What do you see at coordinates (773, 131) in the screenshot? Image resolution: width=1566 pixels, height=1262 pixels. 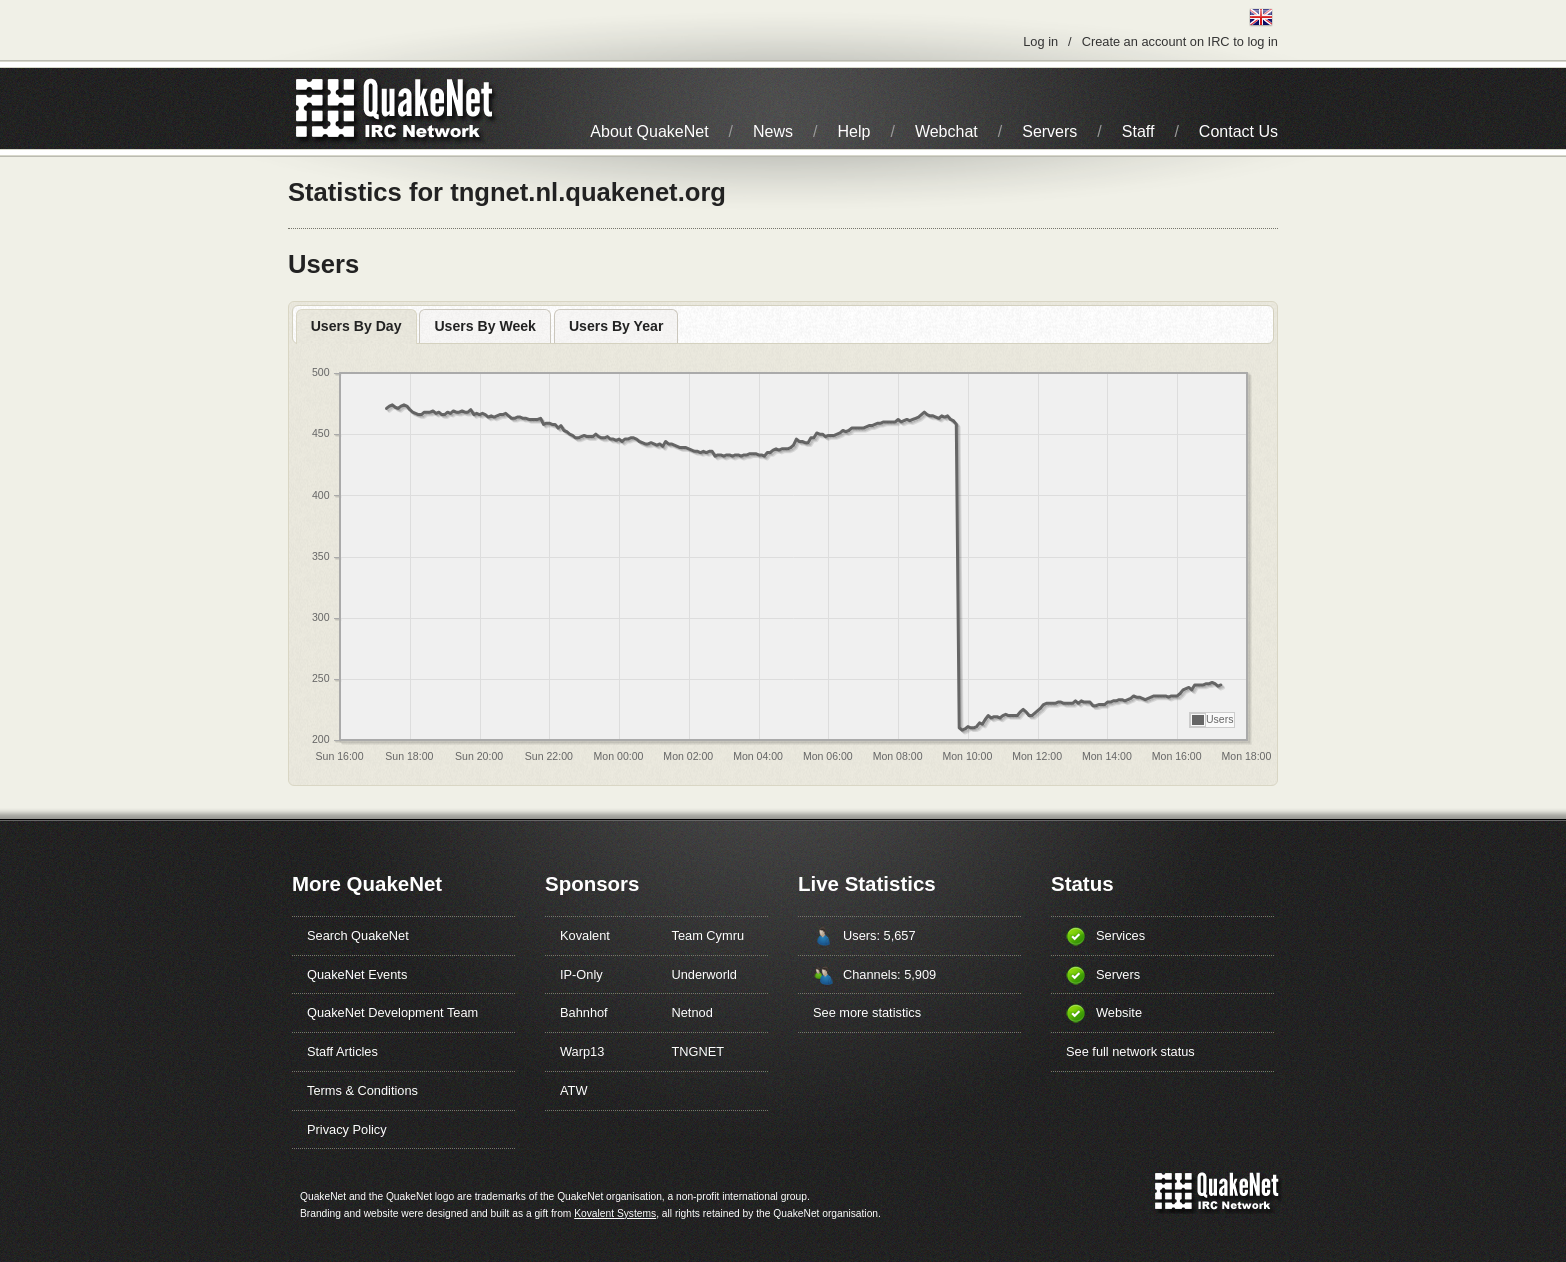 I see `News` at bounding box center [773, 131].